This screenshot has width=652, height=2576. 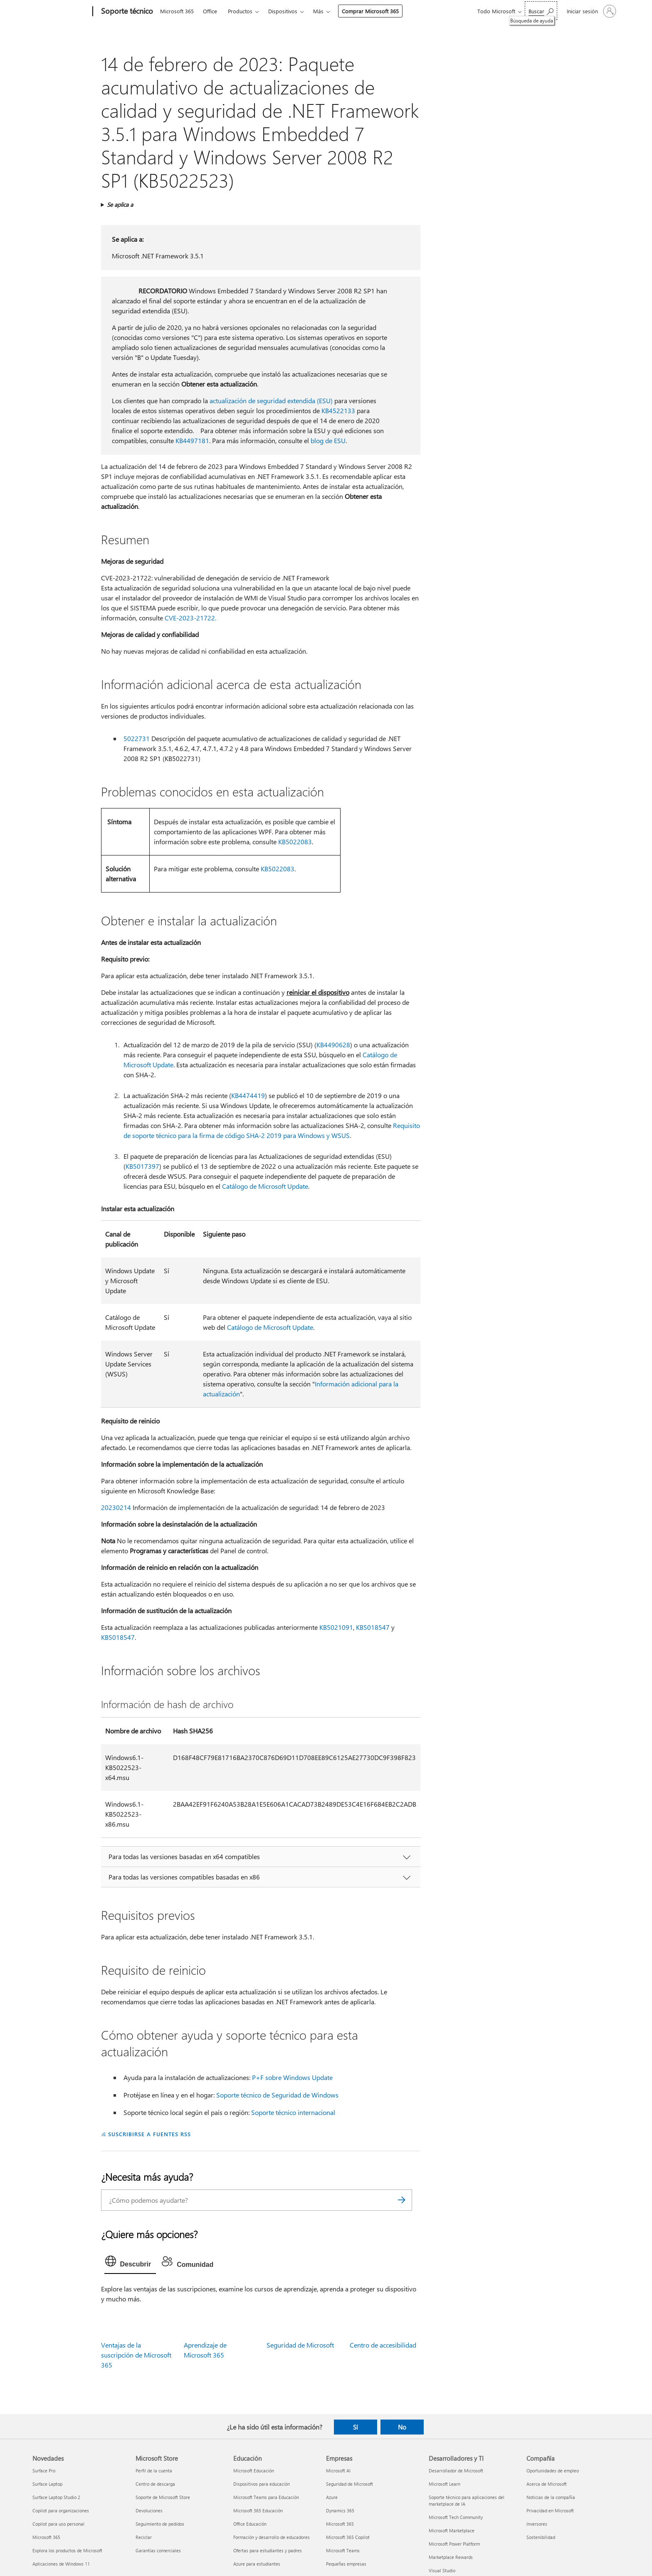 I want to click on Azure [Azure Empresas], so click(x=332, y=2497).